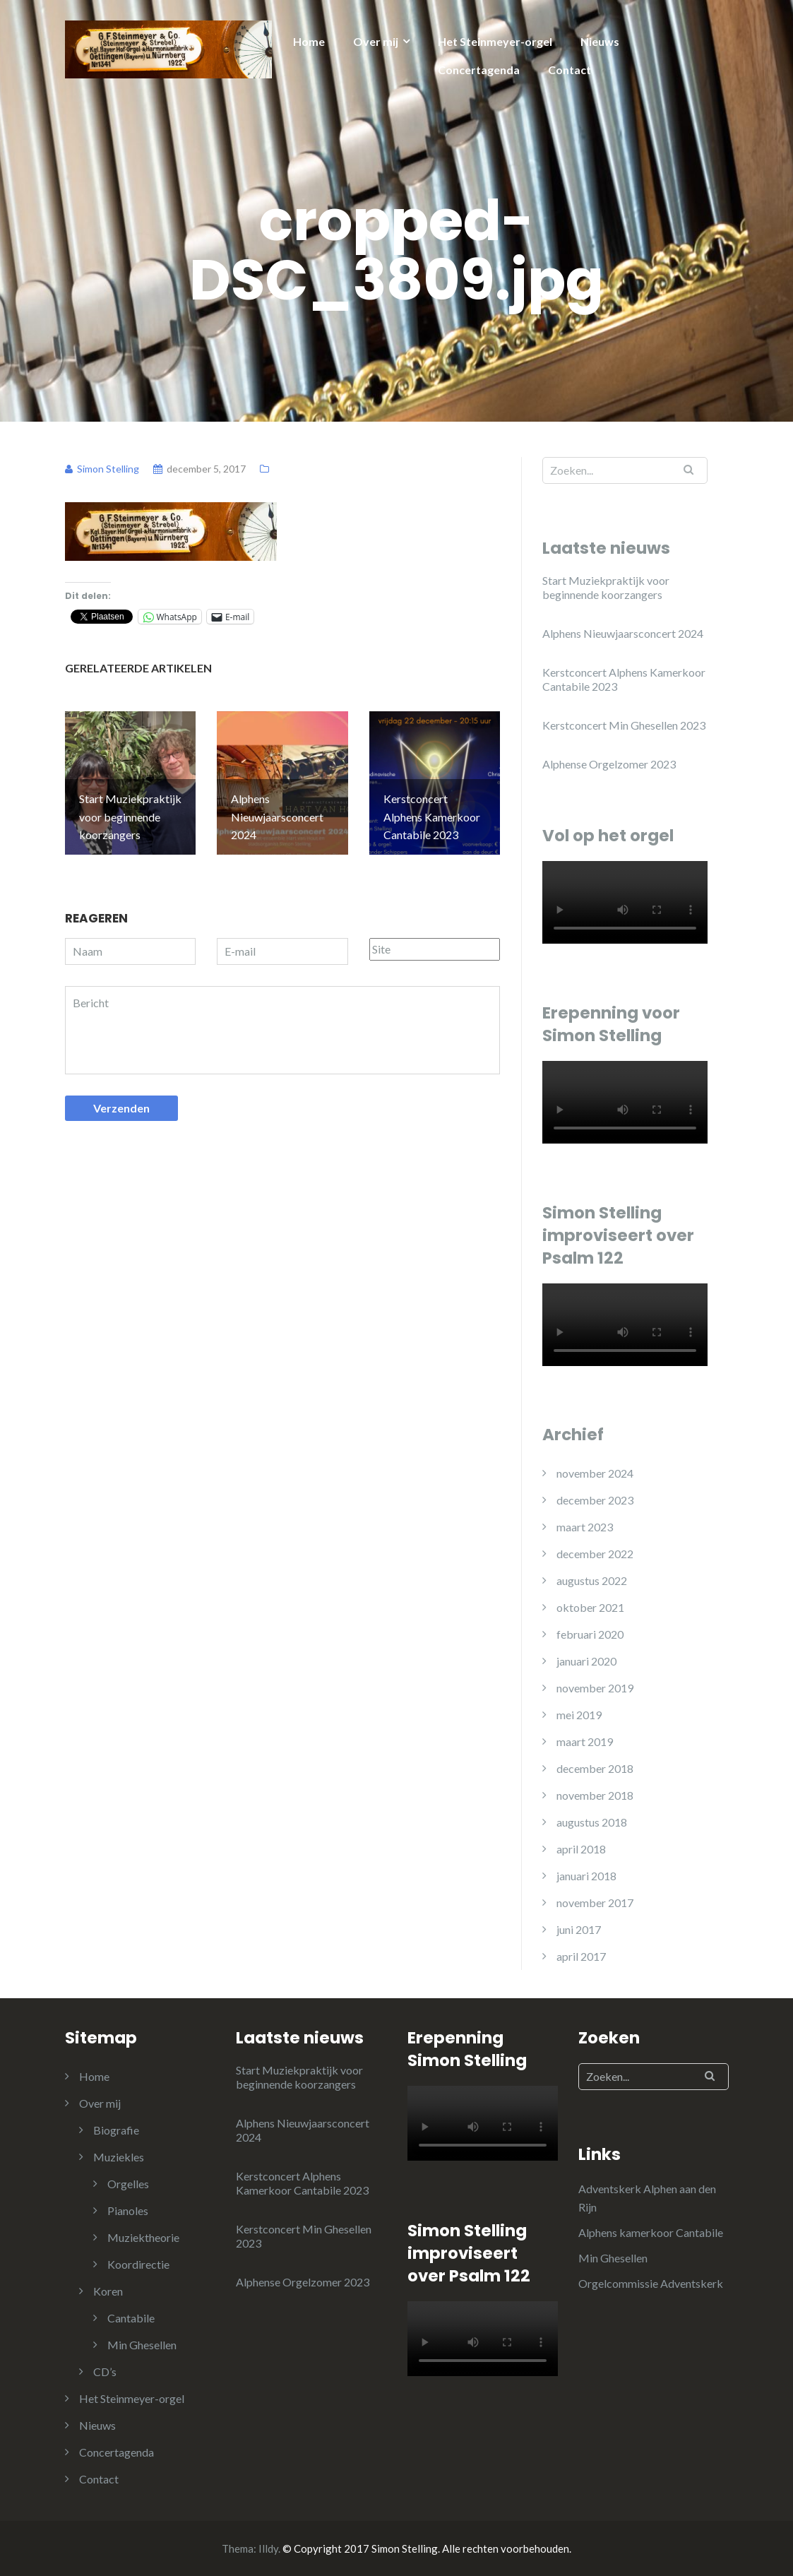  Describe the element at coordinates (590, 1607) in the screenshot. I see `oktober 2021` at that location.